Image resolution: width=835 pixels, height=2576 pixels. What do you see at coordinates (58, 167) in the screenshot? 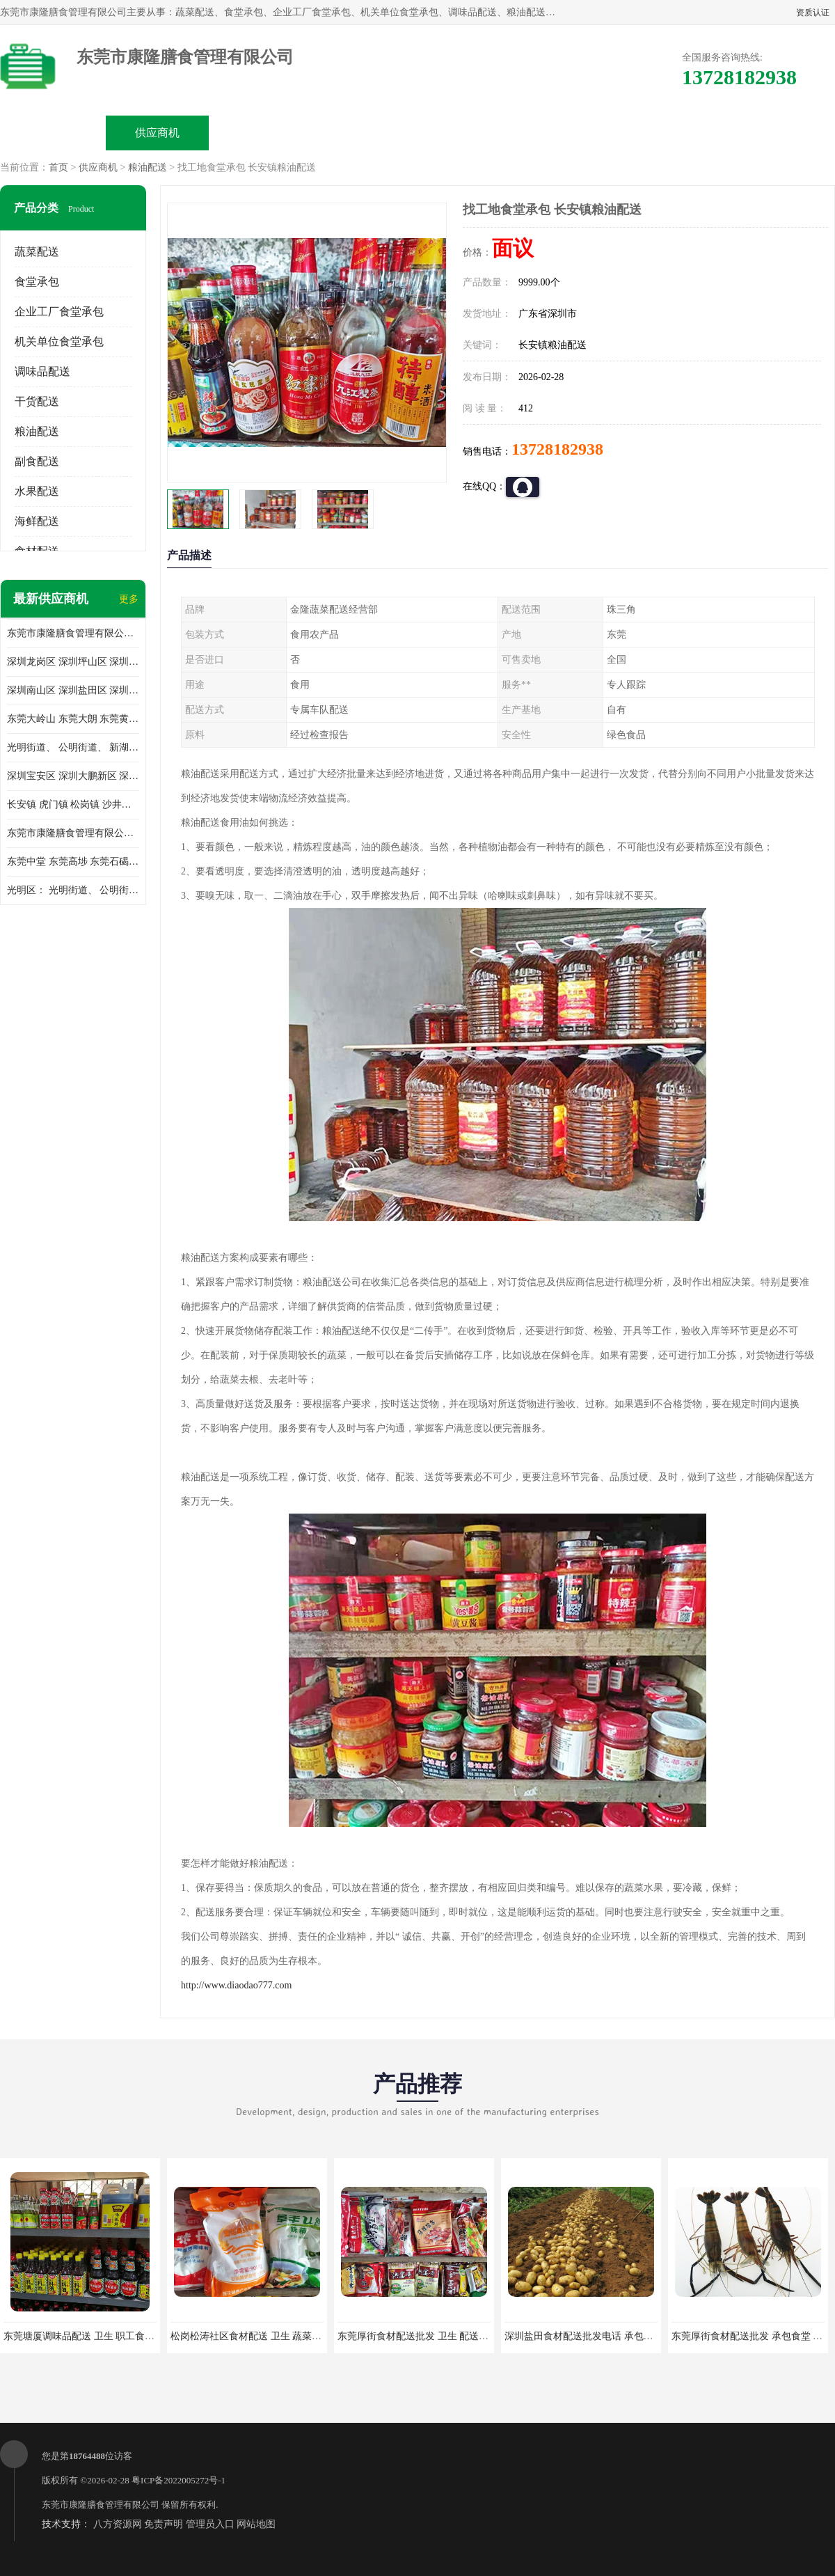
I see `首页` at bounding box center [58, 167].